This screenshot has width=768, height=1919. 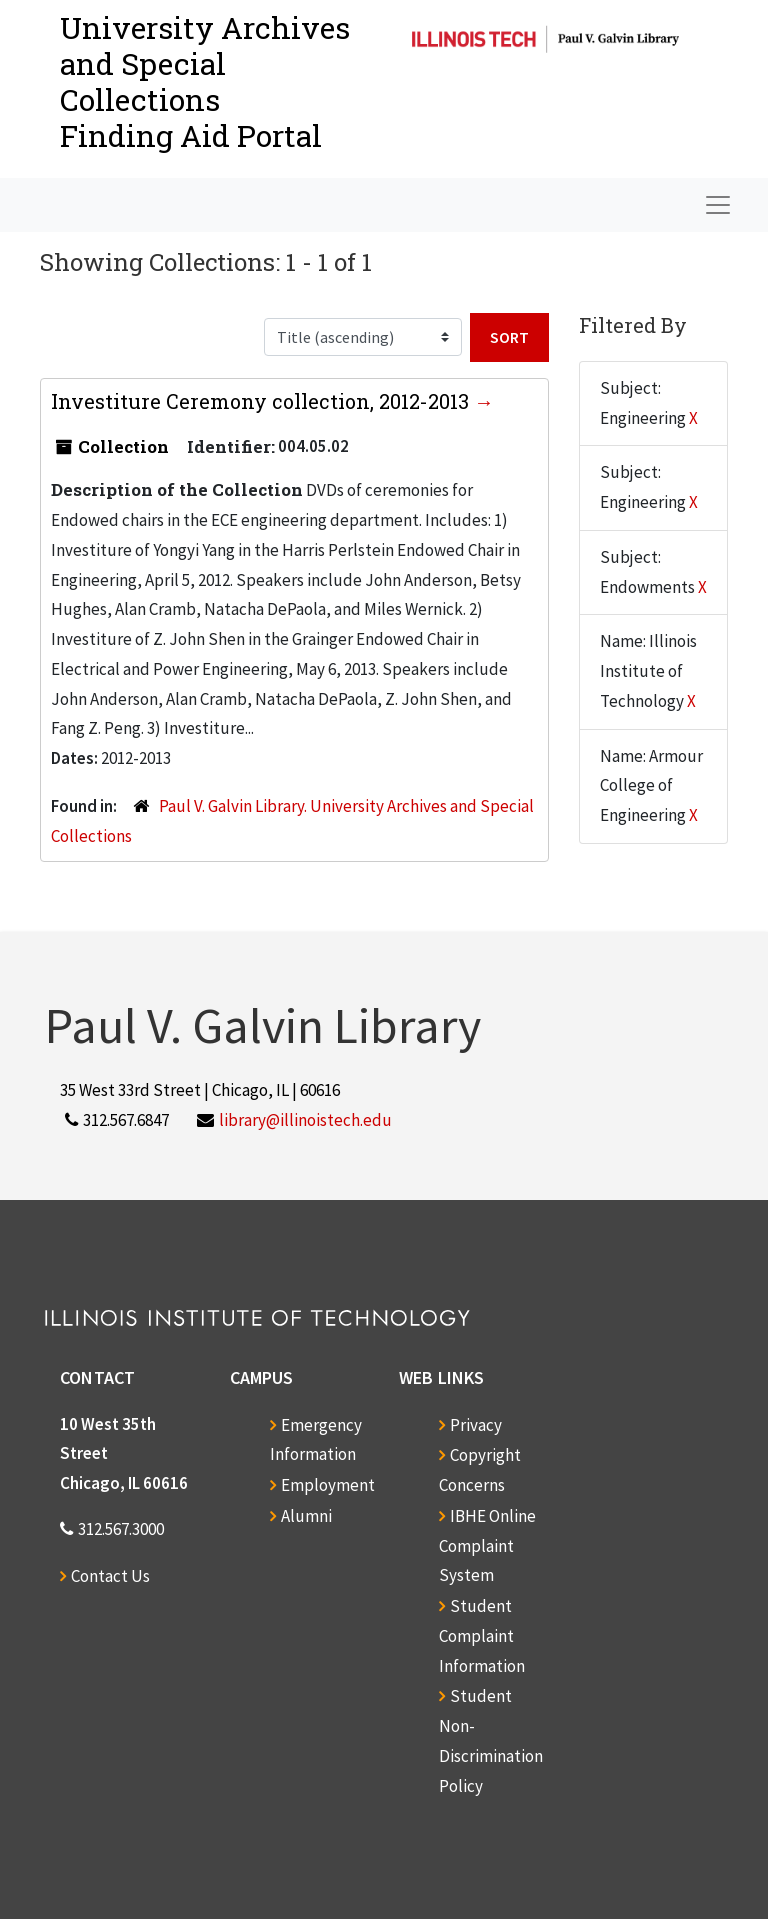 I want to click on Employment, so click(x=328, y=1485).